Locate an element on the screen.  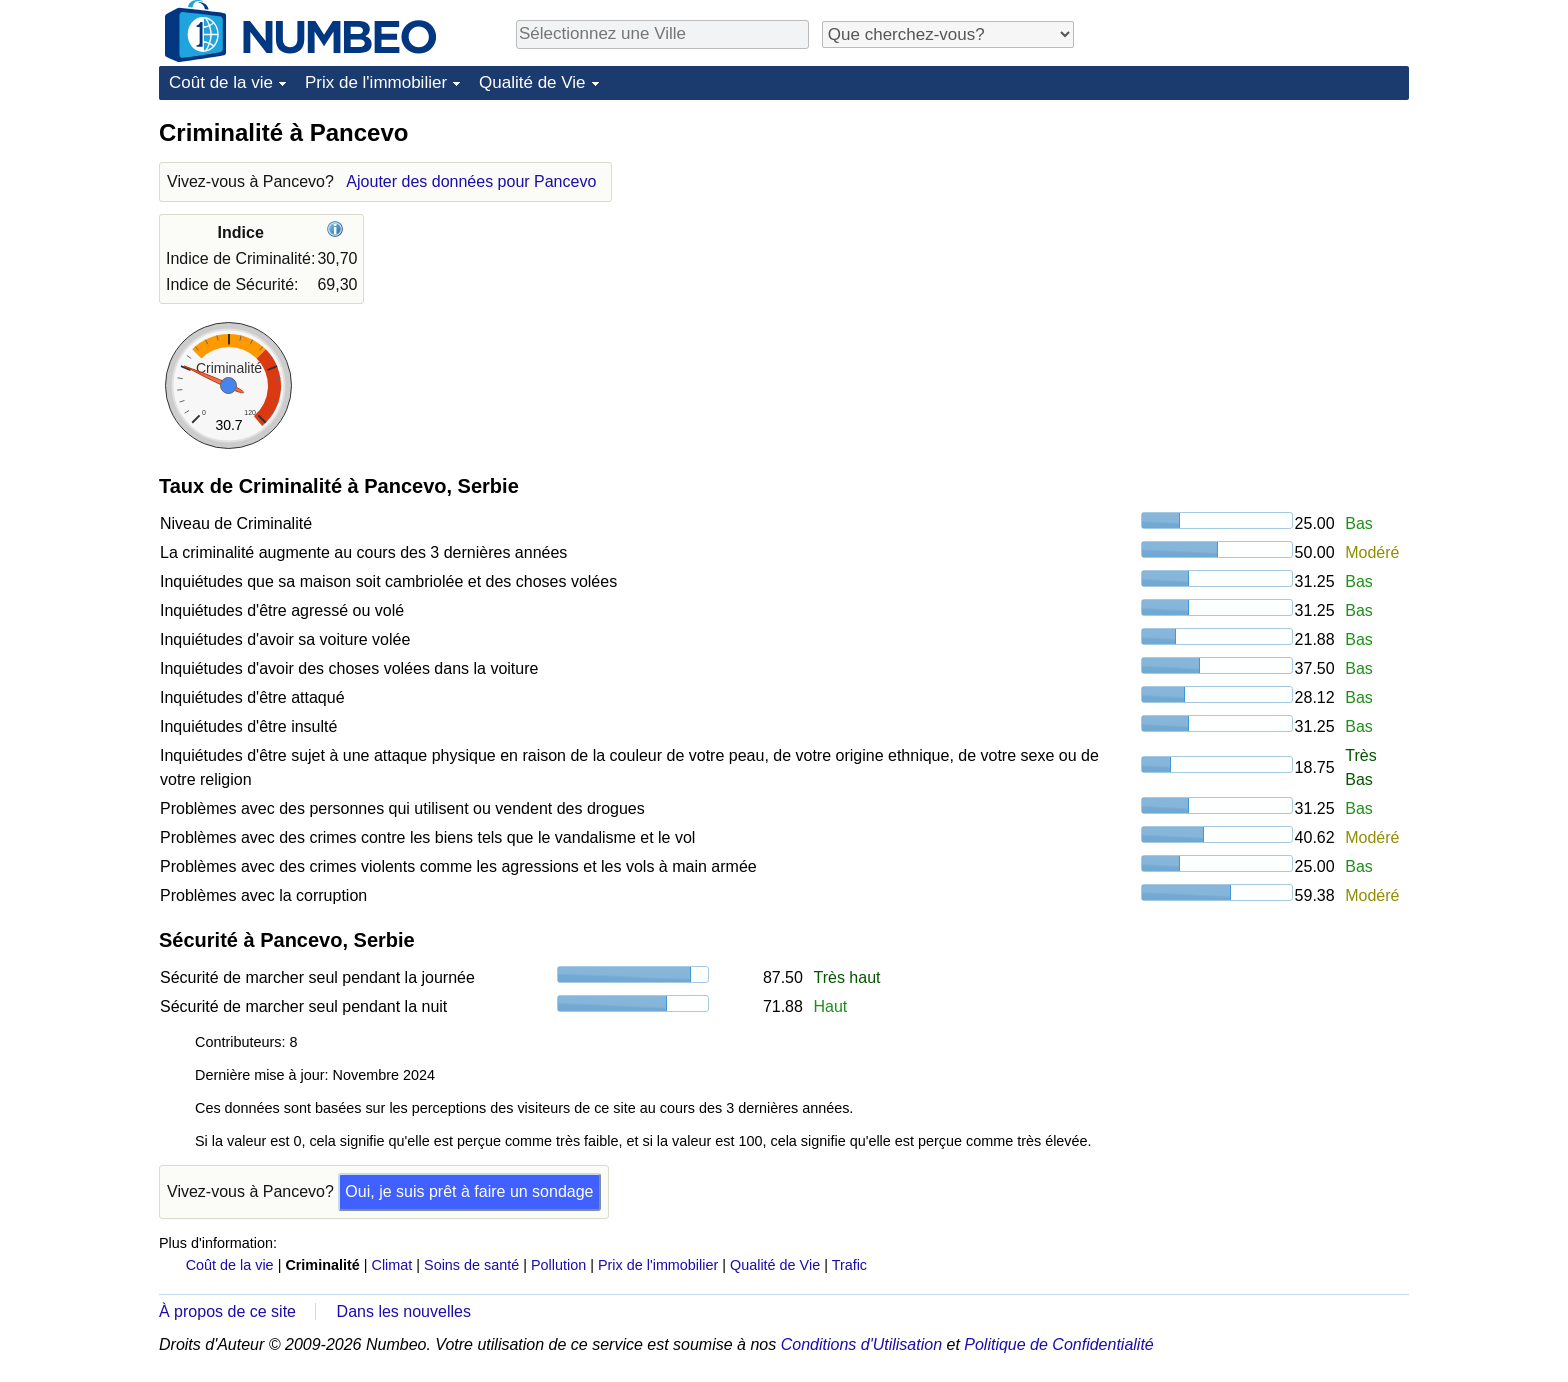
Trafic is located at coordinates (849, 1265).